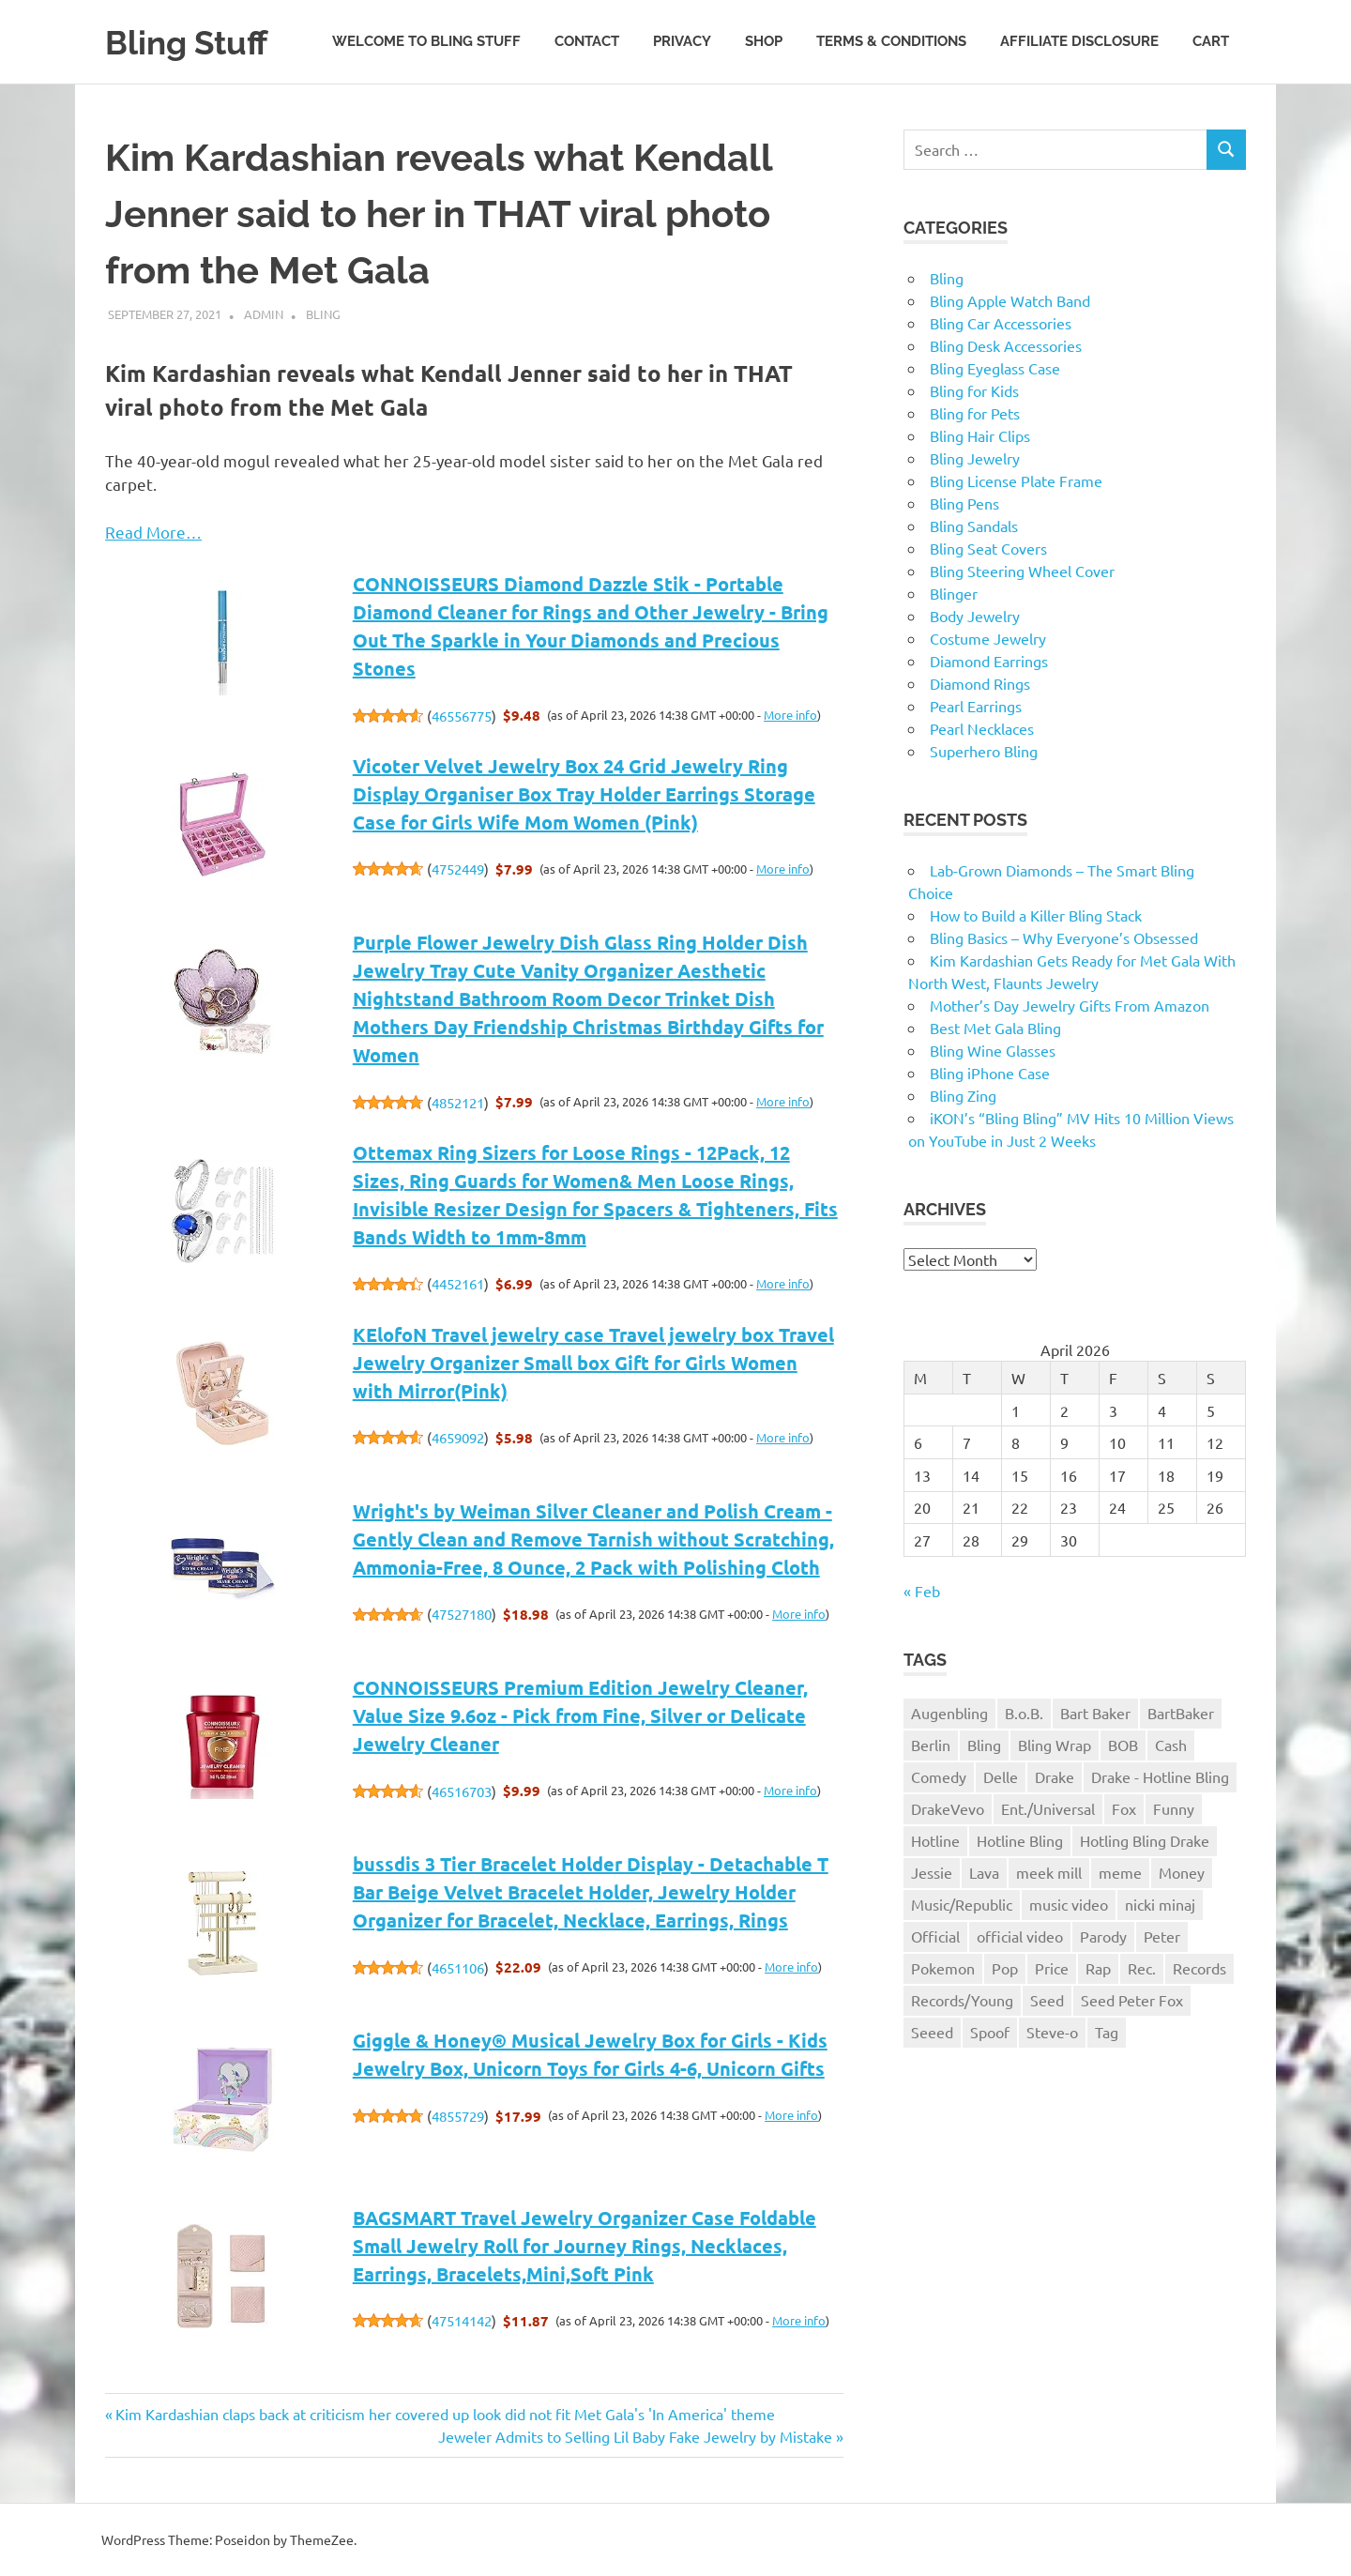  What do you see at coordinates (935, 1840) in the screenshot?
I see `Hotline [Hotline (1 item)]` at bounding box center [935, 1840].